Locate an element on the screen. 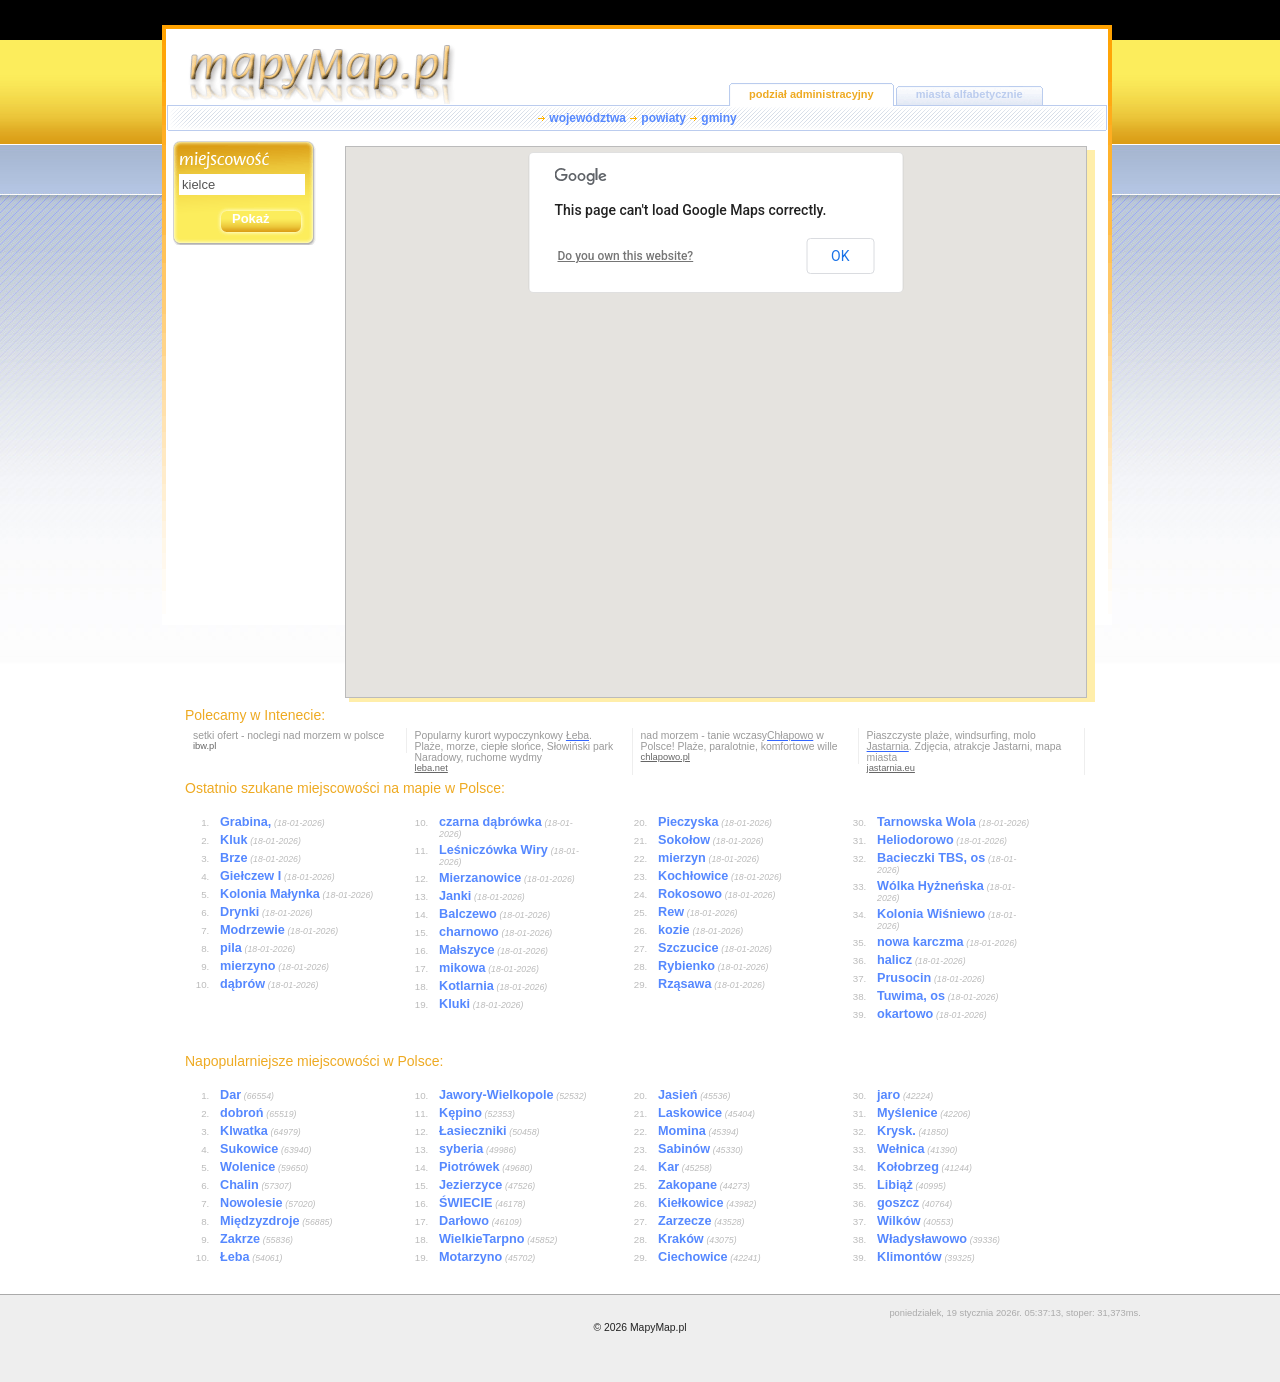 The image size is (1280, 1382). MapyMap.pl is located at coordinates (658, 1327).